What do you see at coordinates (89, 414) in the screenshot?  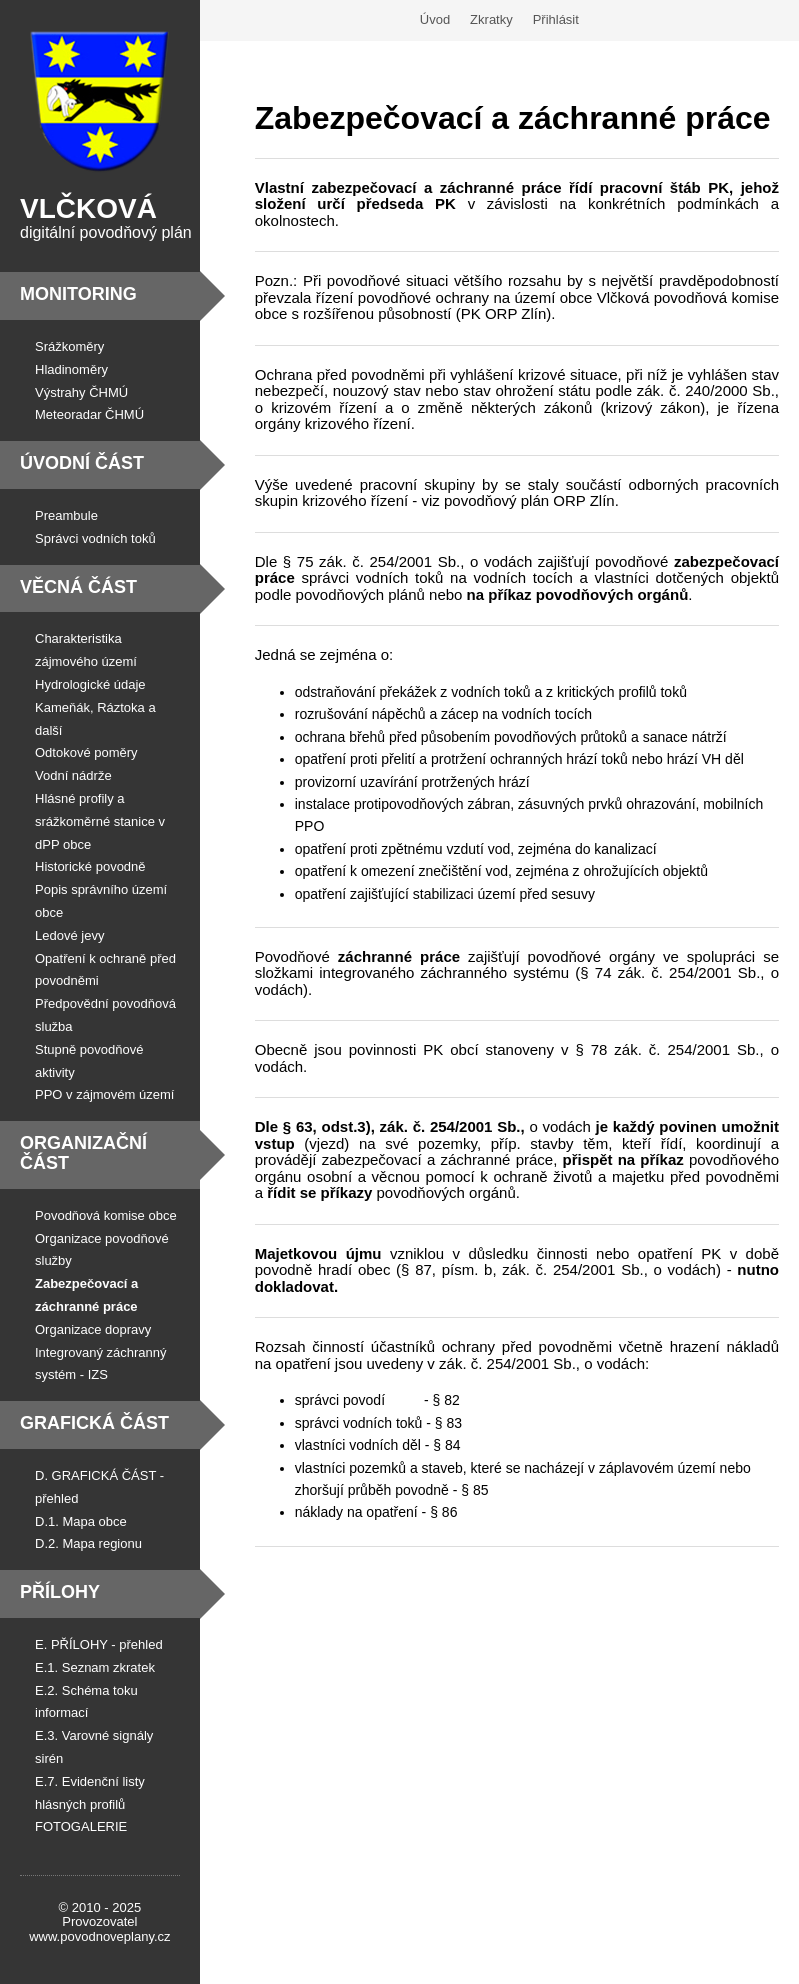 I see `Meteoradar ČHMÚ` at bounding box center [89, 414].